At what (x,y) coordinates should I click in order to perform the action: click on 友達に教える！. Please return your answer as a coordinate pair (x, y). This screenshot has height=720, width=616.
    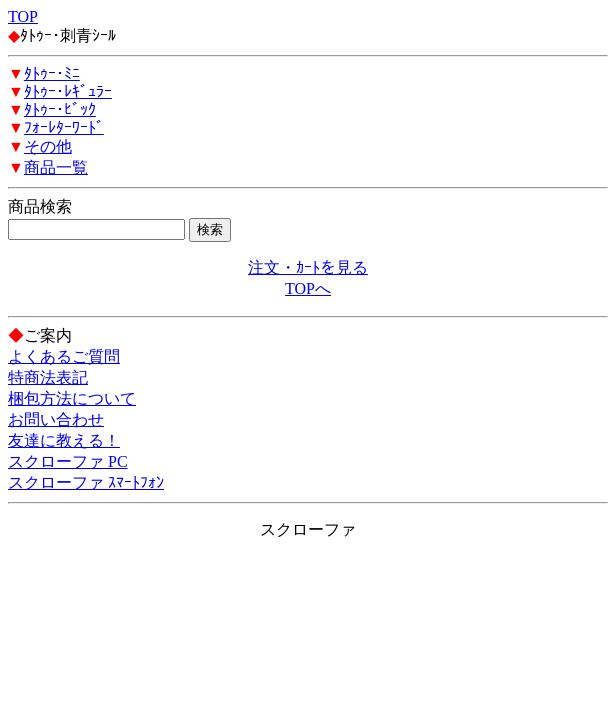
    Looking at the image, I should click on (64, 440).